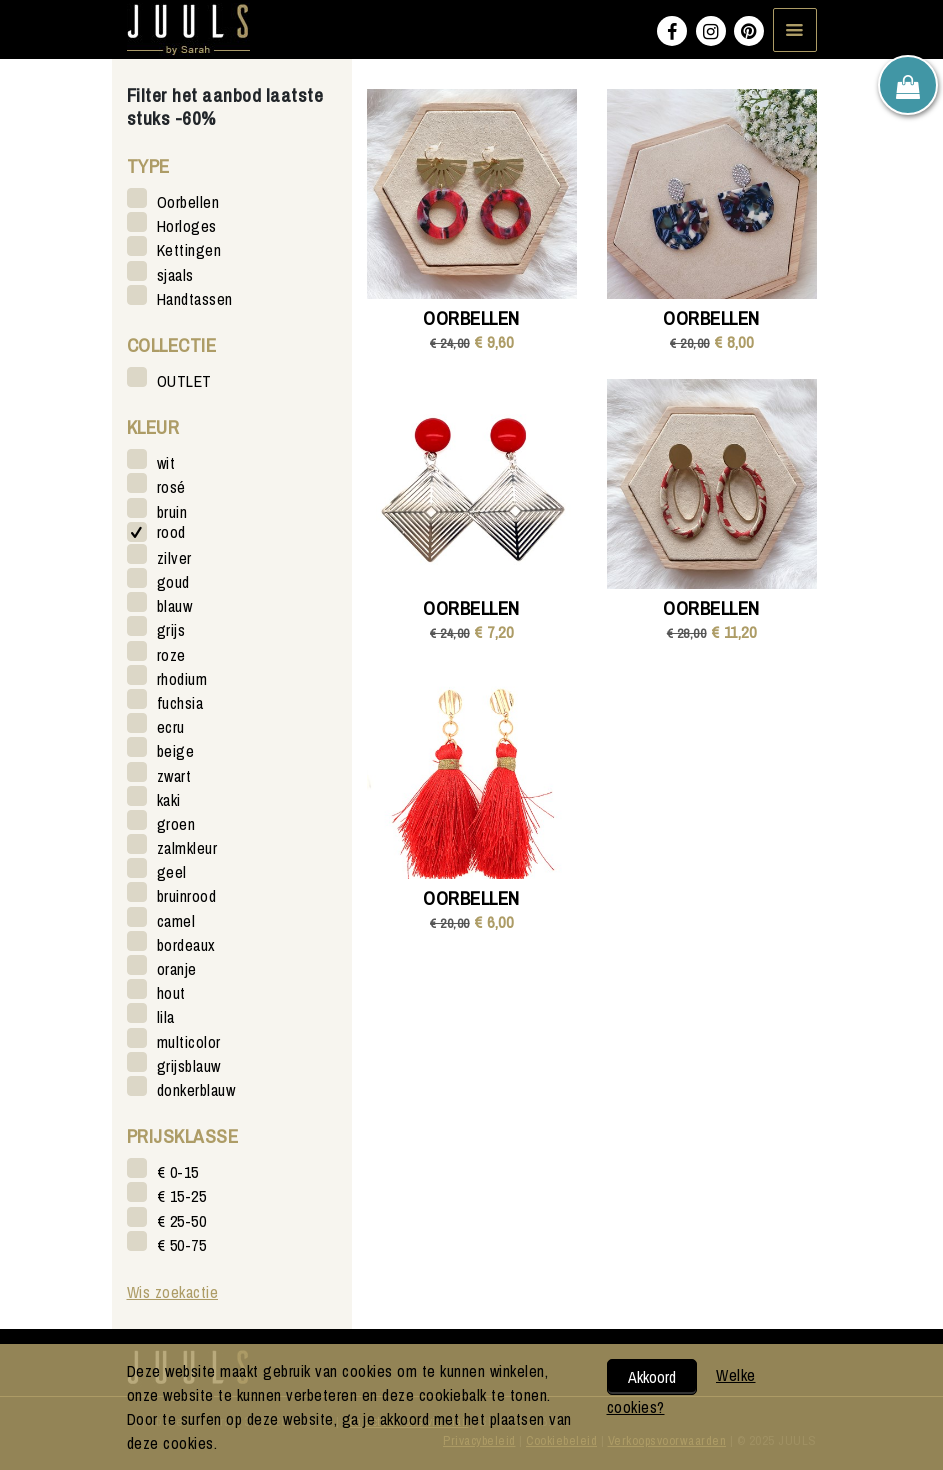 The height and width of the screenshot is (1470, 943). I want to click on beige, so click(176, 750).